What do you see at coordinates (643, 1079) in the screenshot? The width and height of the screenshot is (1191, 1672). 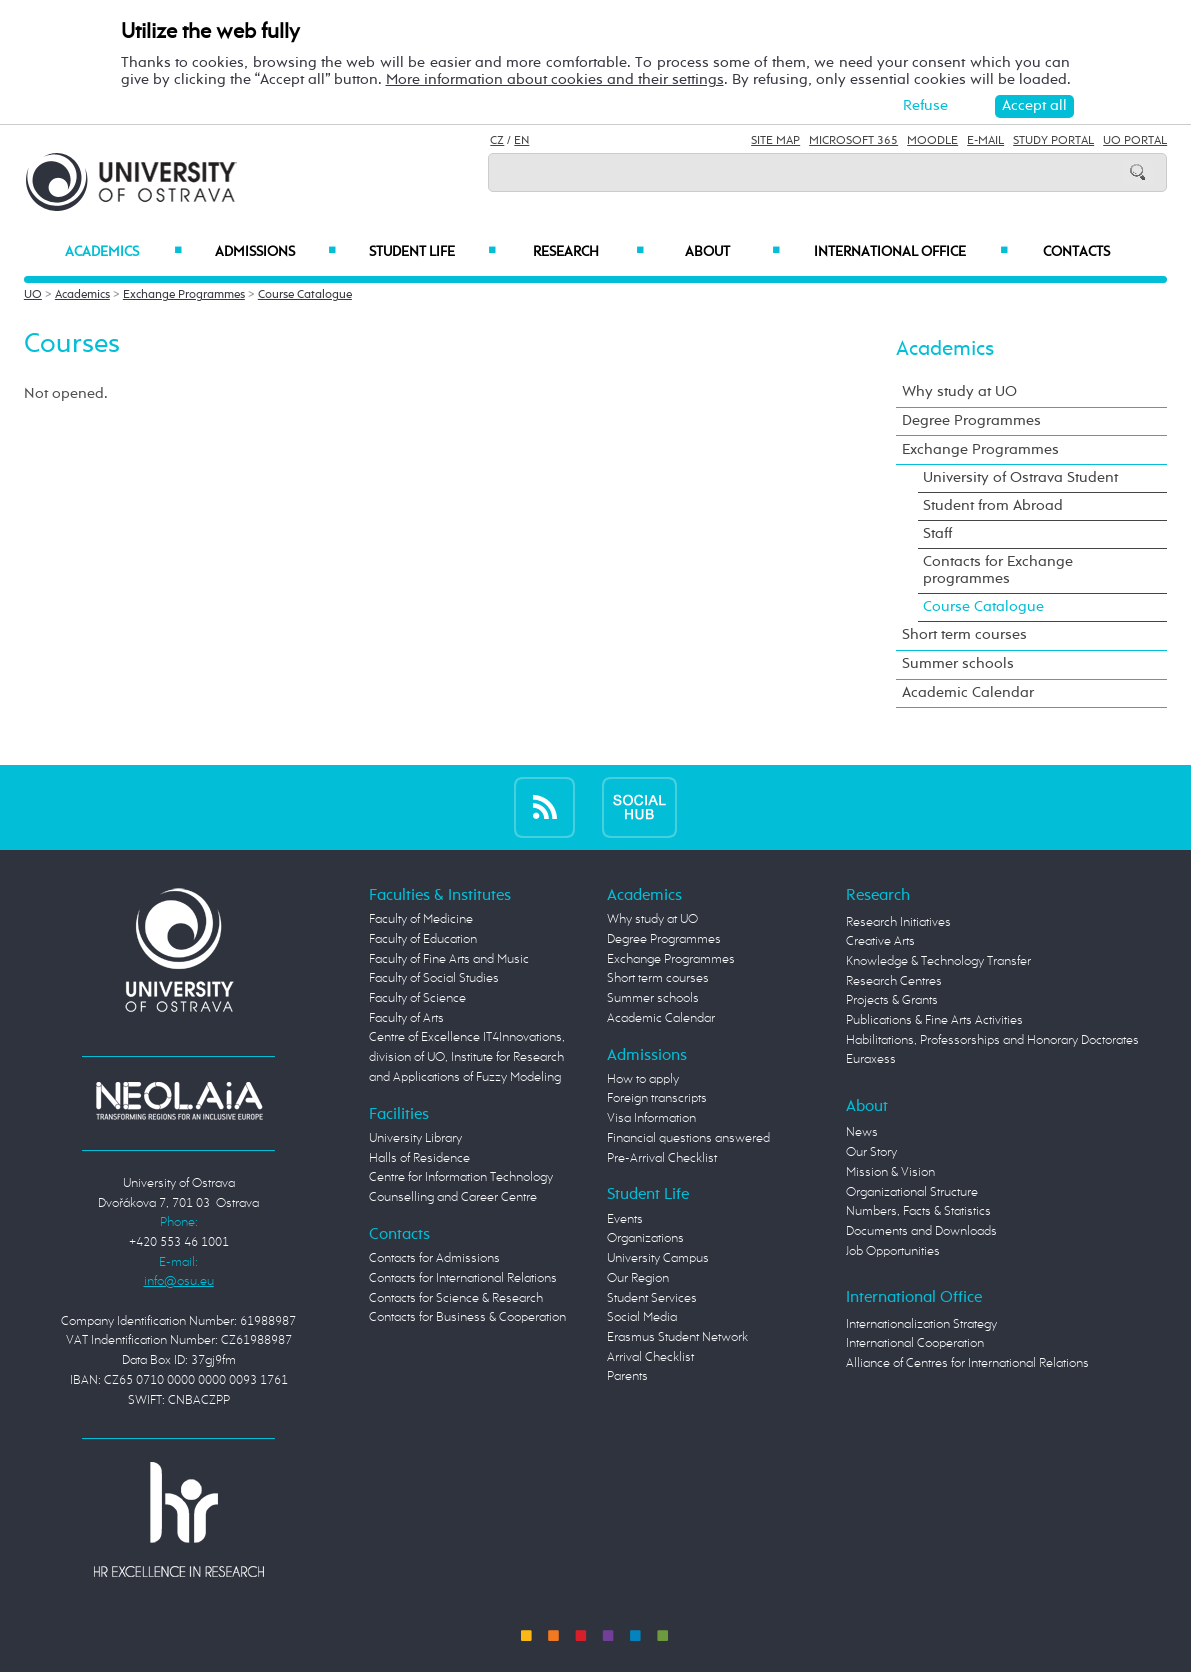 I see `How to apply` at bounding box center [643, 1079].